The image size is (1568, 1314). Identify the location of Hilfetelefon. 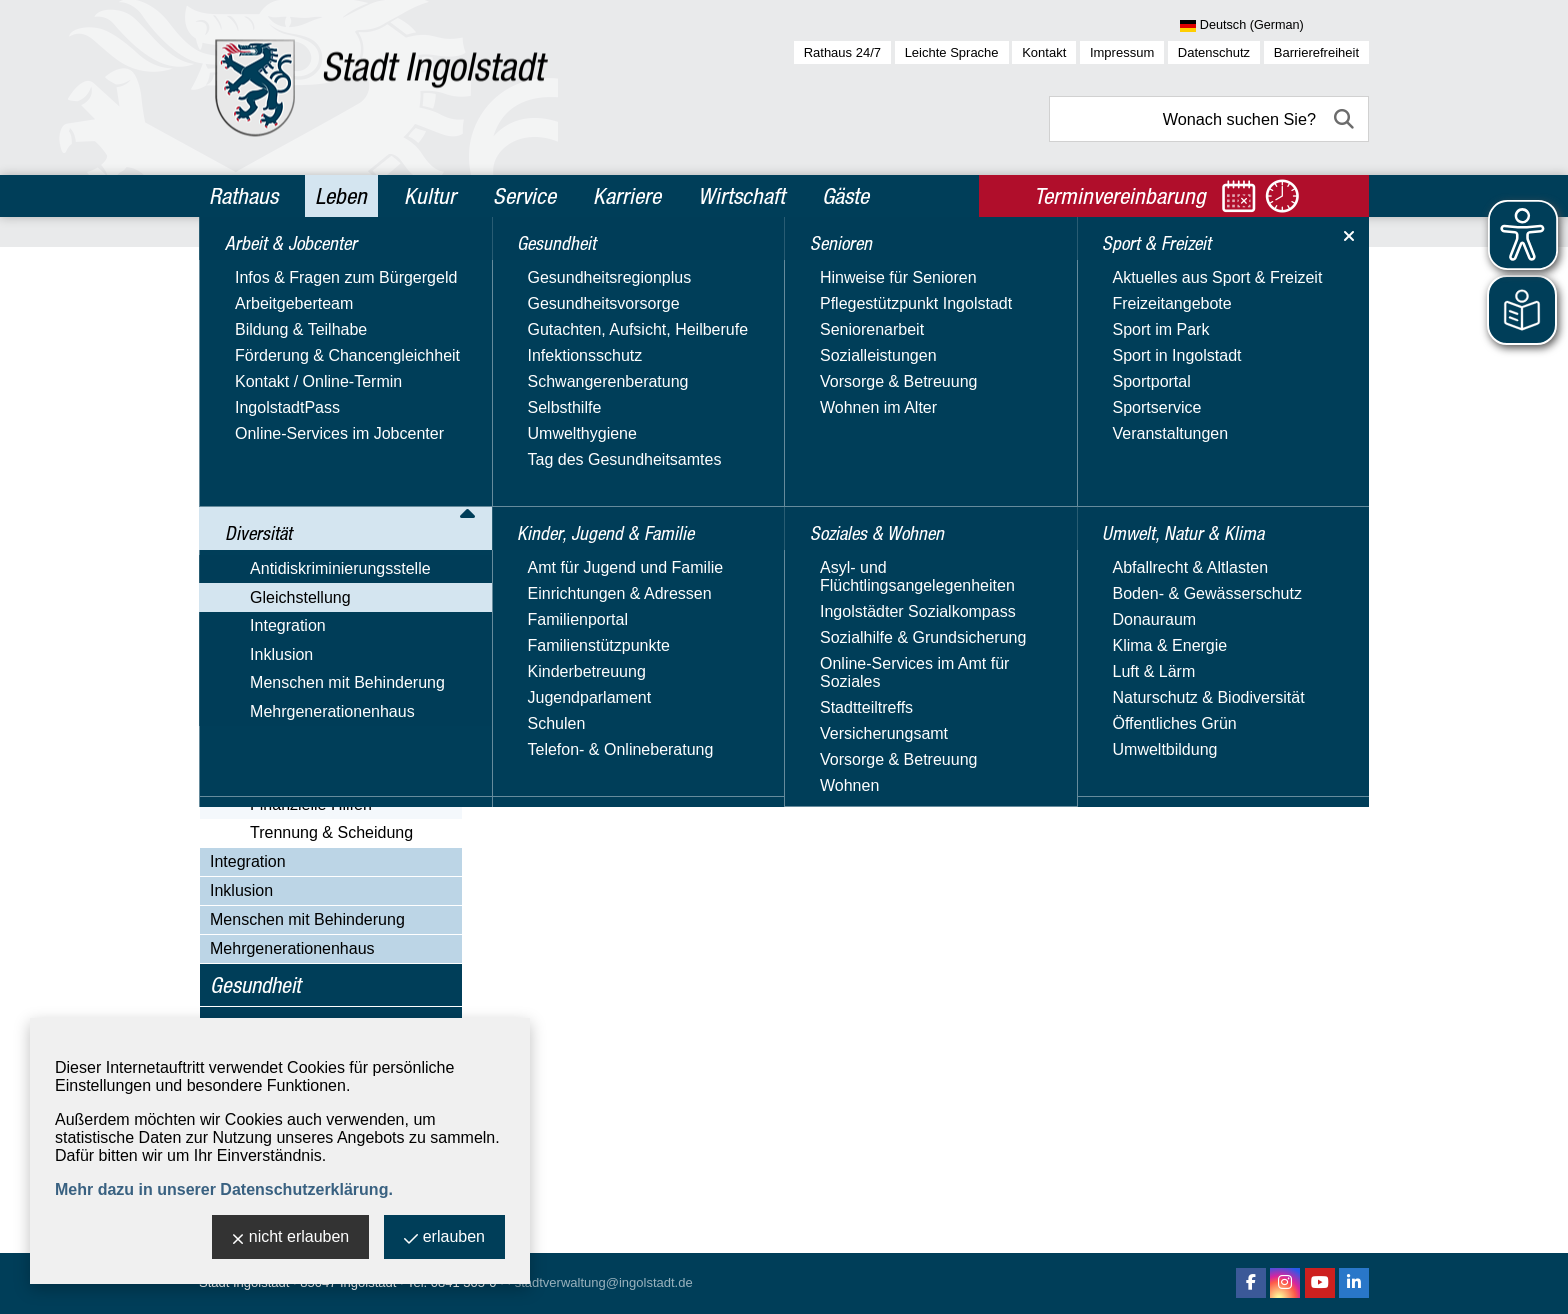
(270, 516).